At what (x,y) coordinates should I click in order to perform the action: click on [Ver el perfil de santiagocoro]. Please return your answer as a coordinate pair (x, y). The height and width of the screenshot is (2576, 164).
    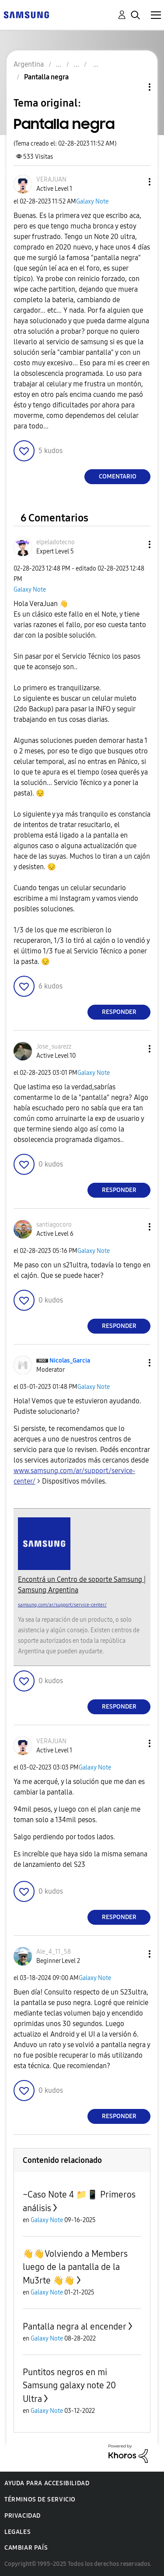
    Looking at the image, I should click on (54, 1224).